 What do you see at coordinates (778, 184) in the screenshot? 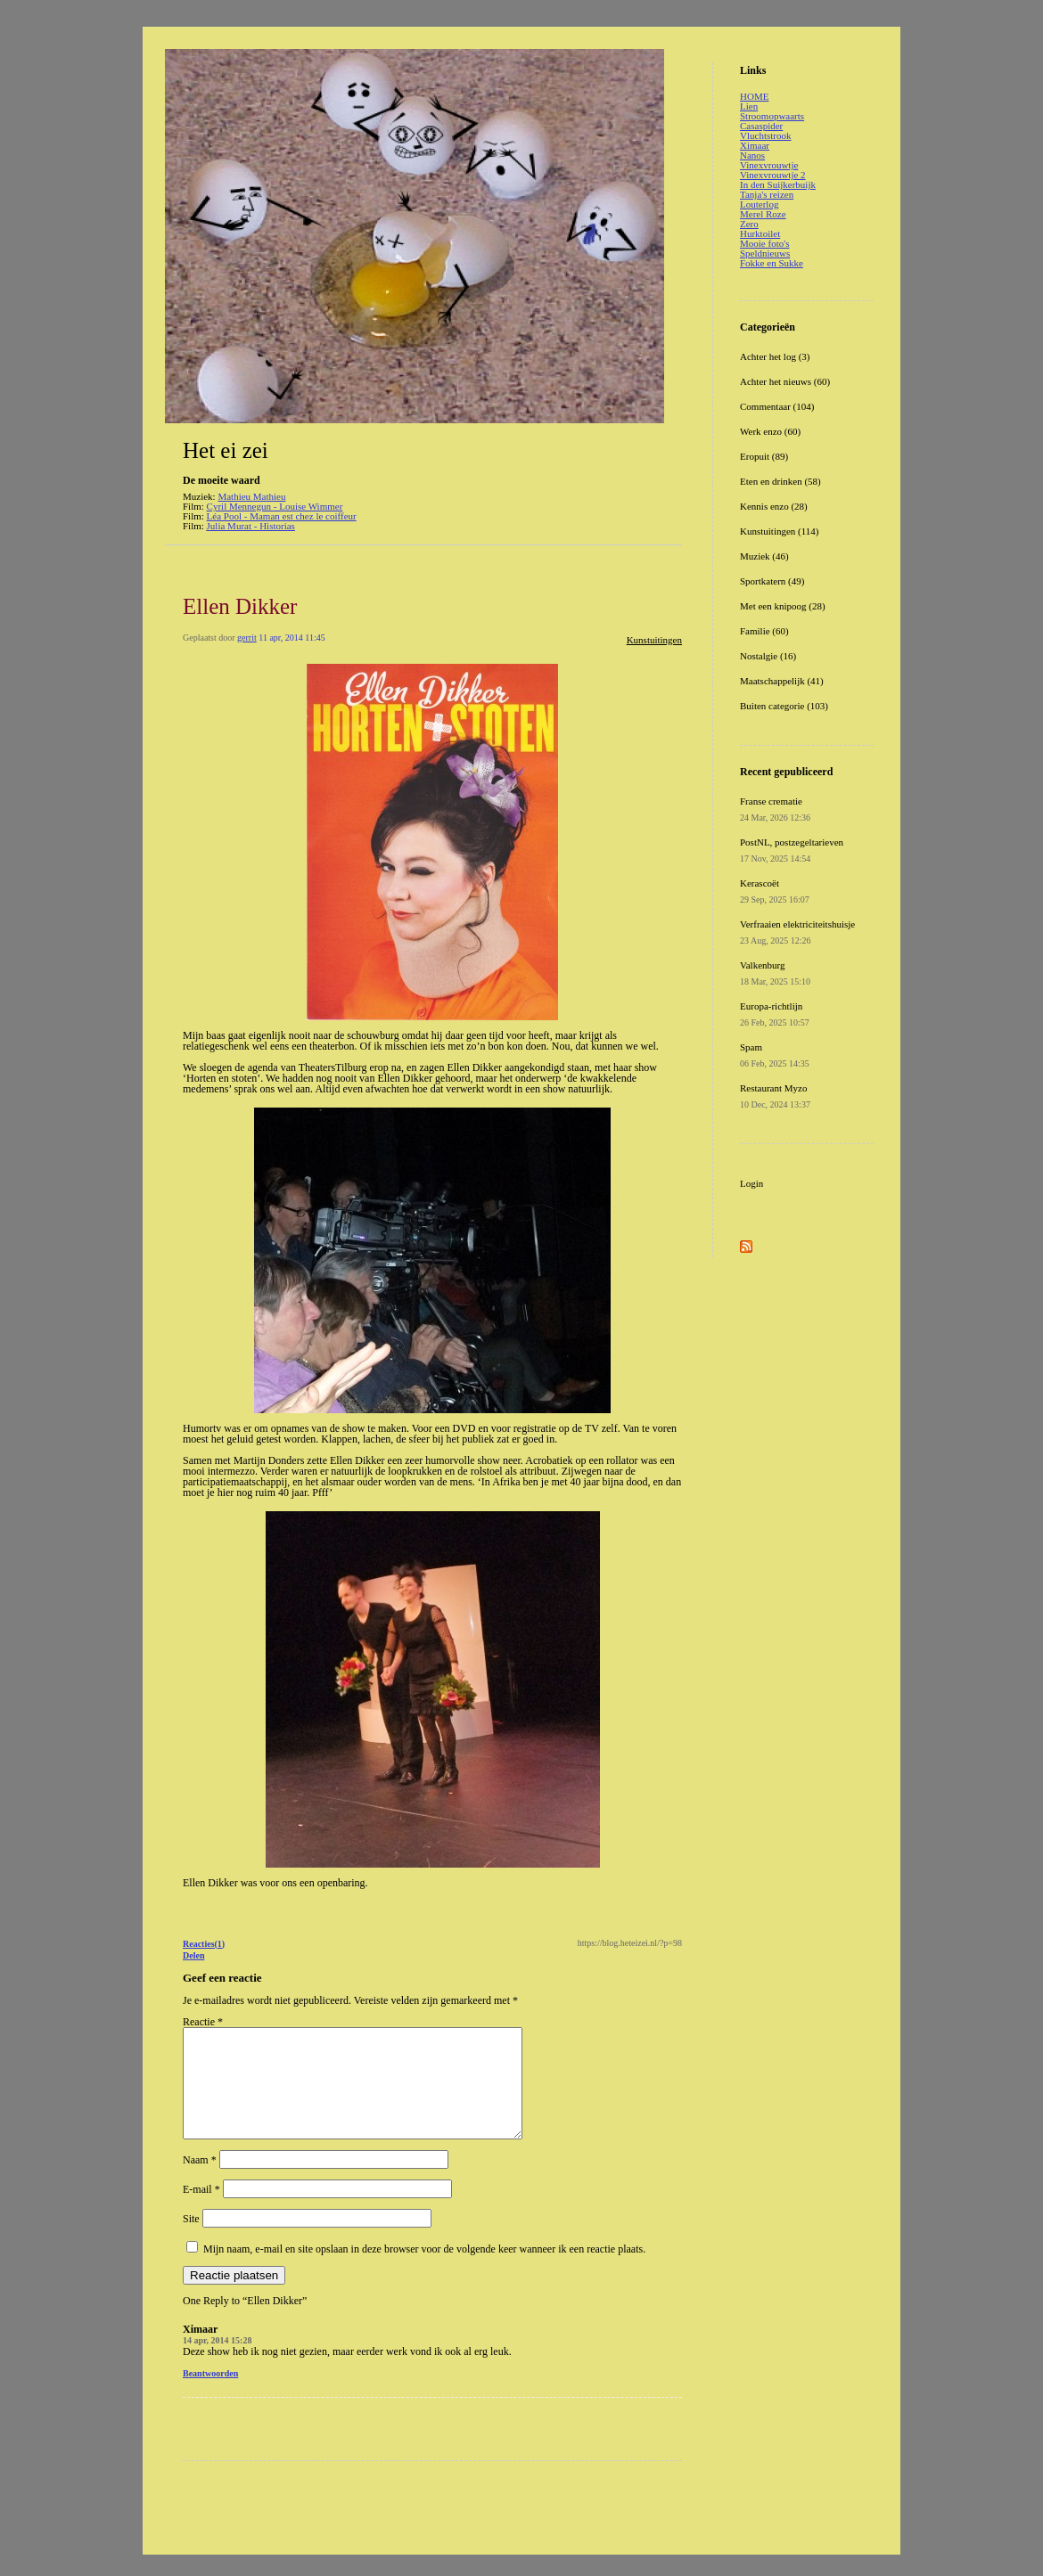
I see `In den Suijkerbuijk` at bounding box center [778, 184].